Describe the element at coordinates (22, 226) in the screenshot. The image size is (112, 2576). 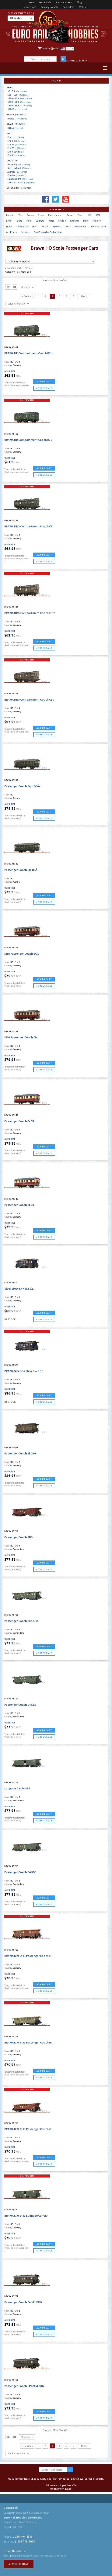
I see `Silhouette` at that location.